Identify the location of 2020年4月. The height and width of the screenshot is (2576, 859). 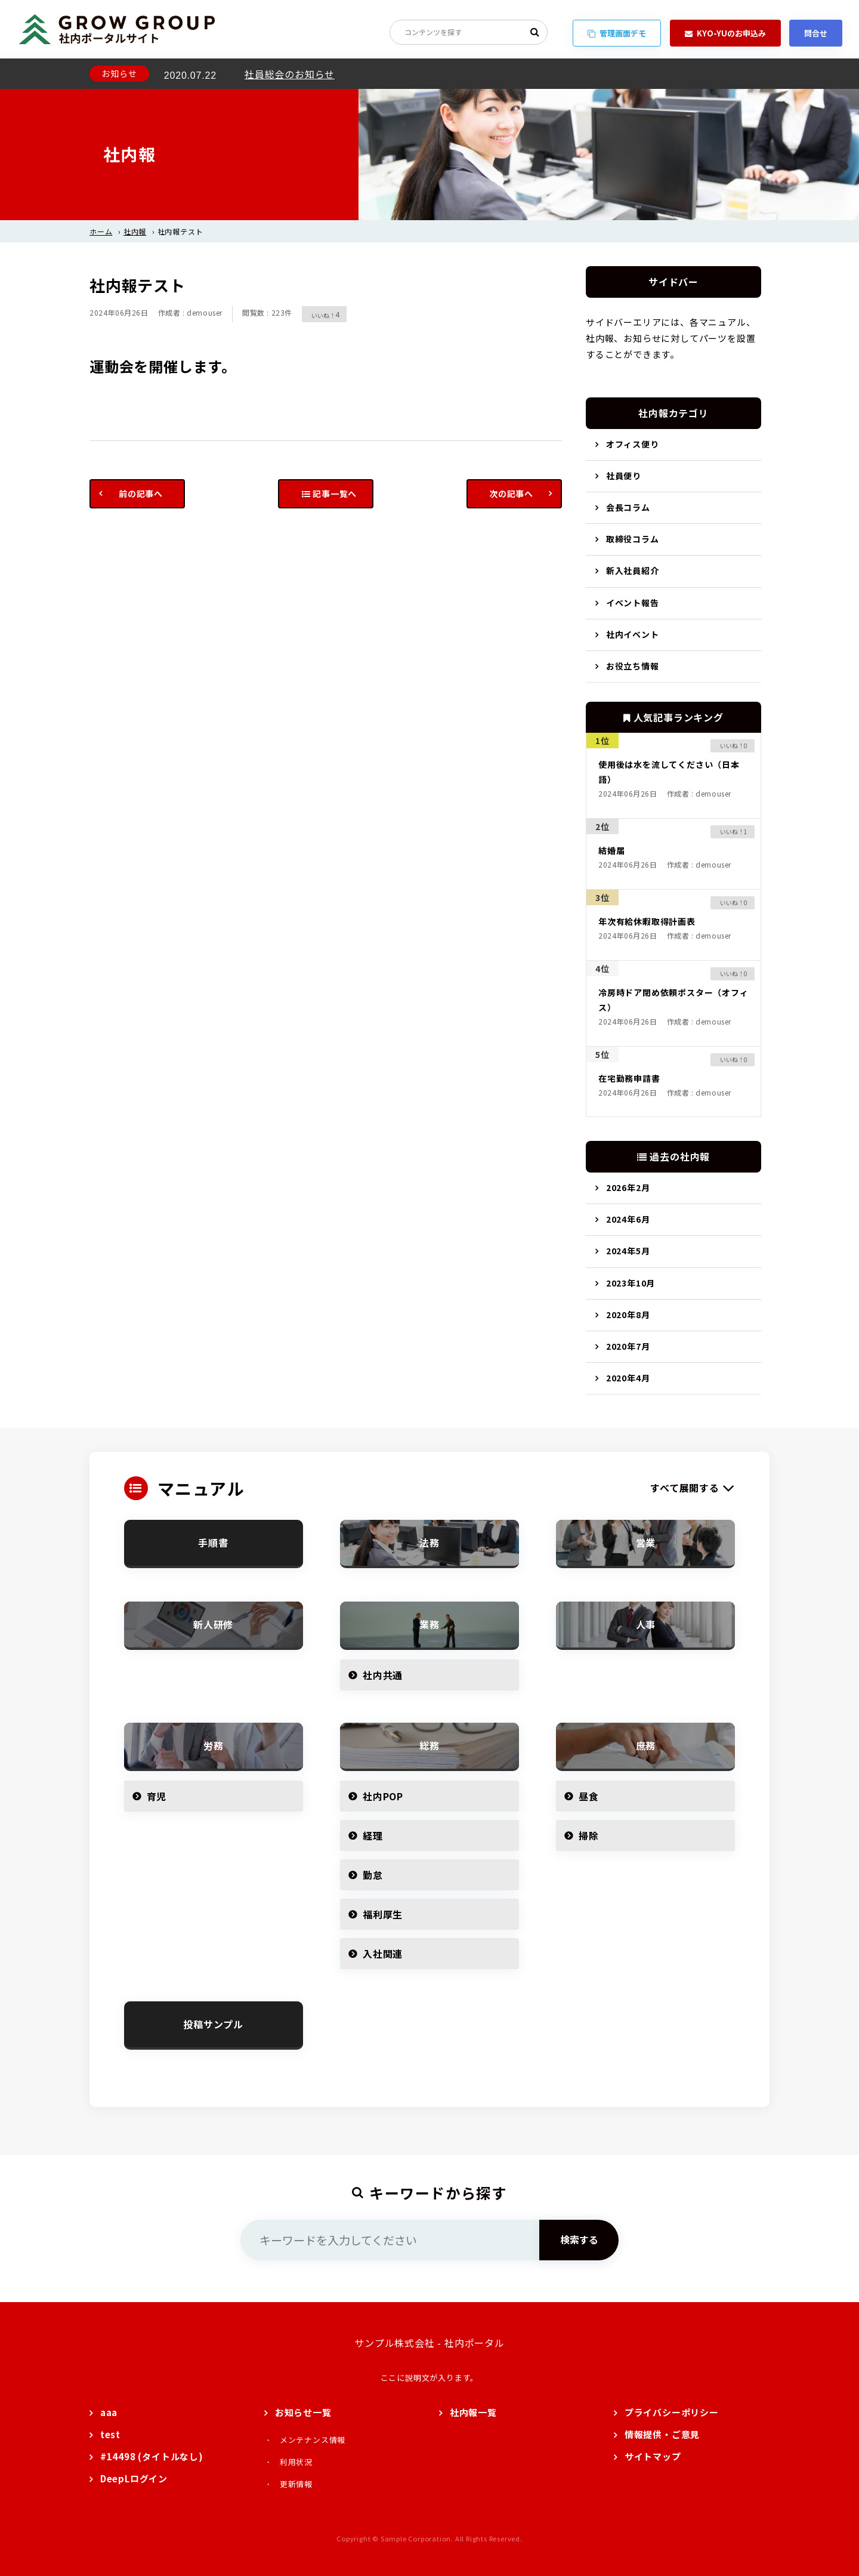
(628, 1378).